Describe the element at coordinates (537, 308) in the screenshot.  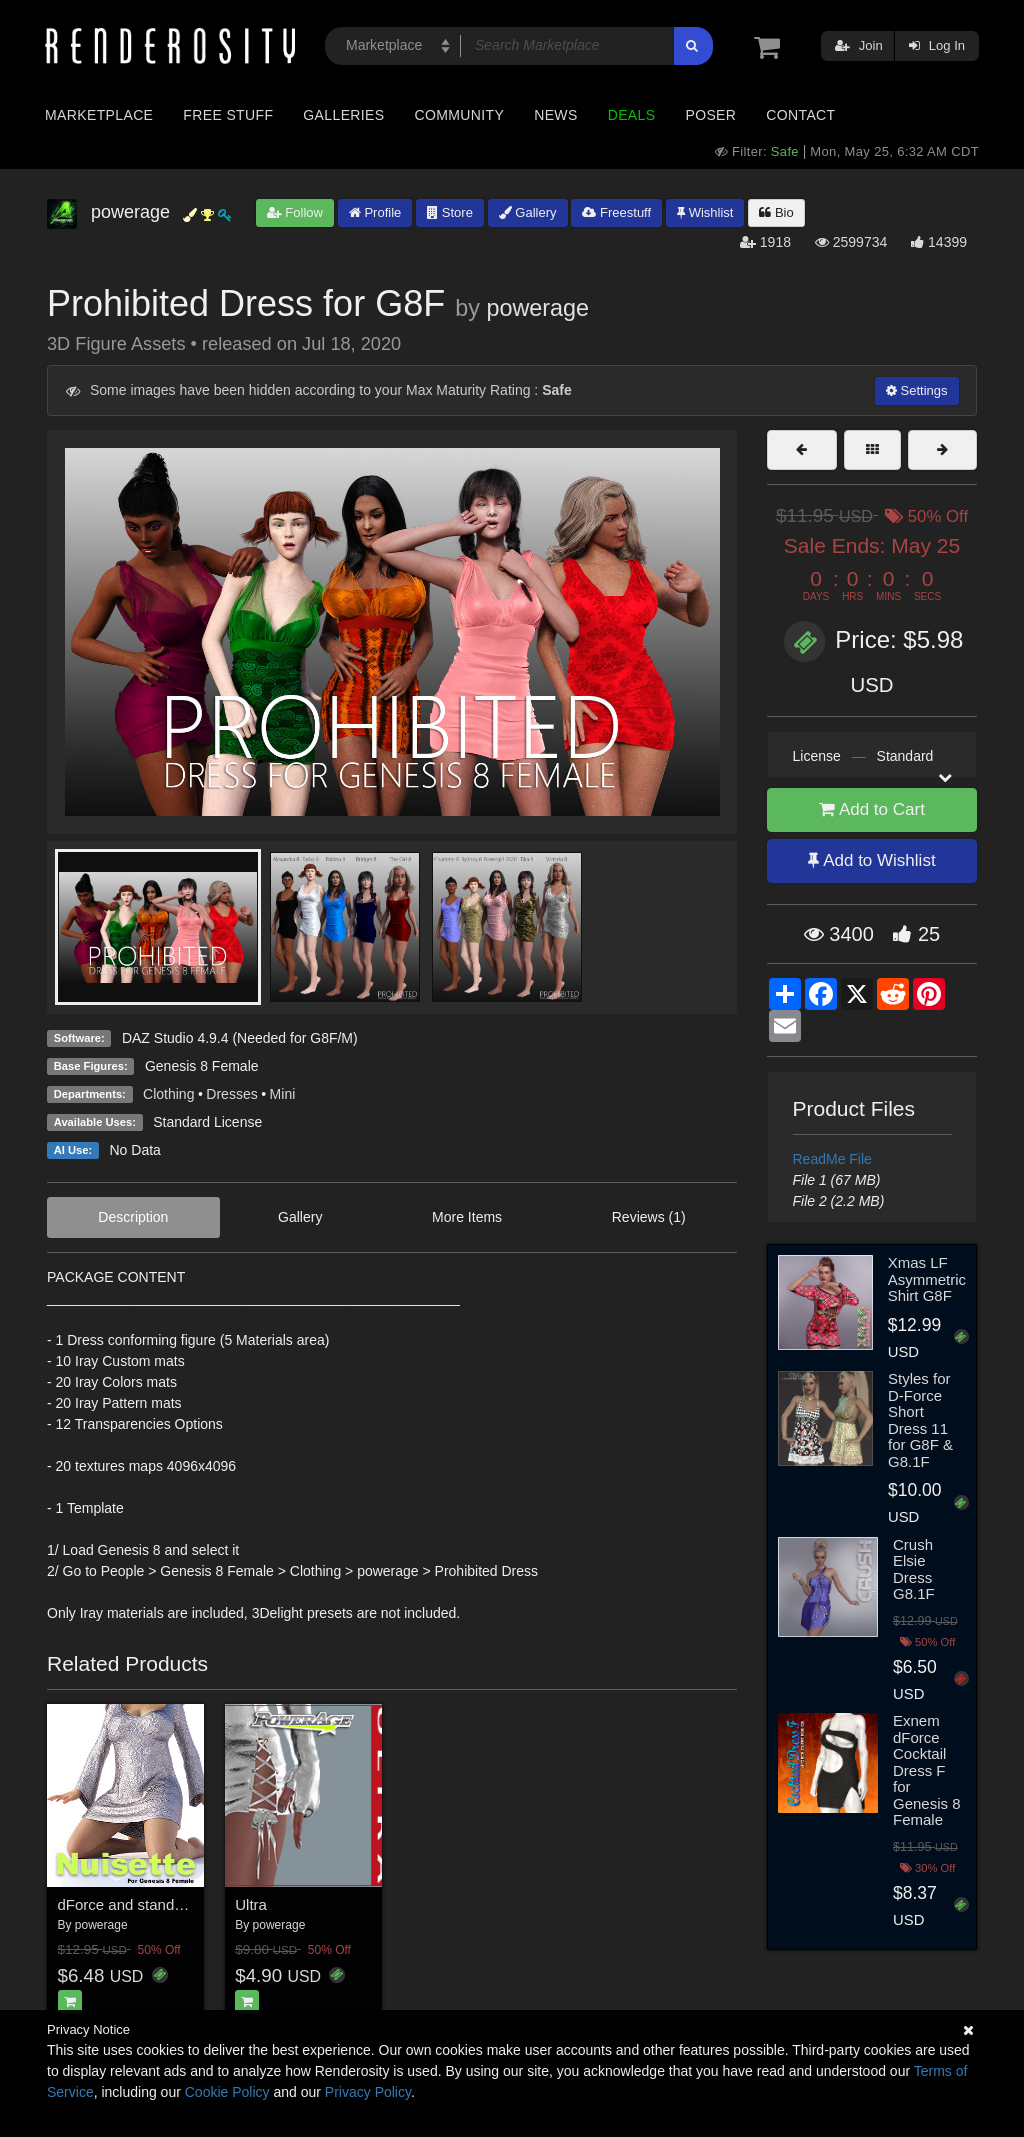
I see `powerage` at that location.